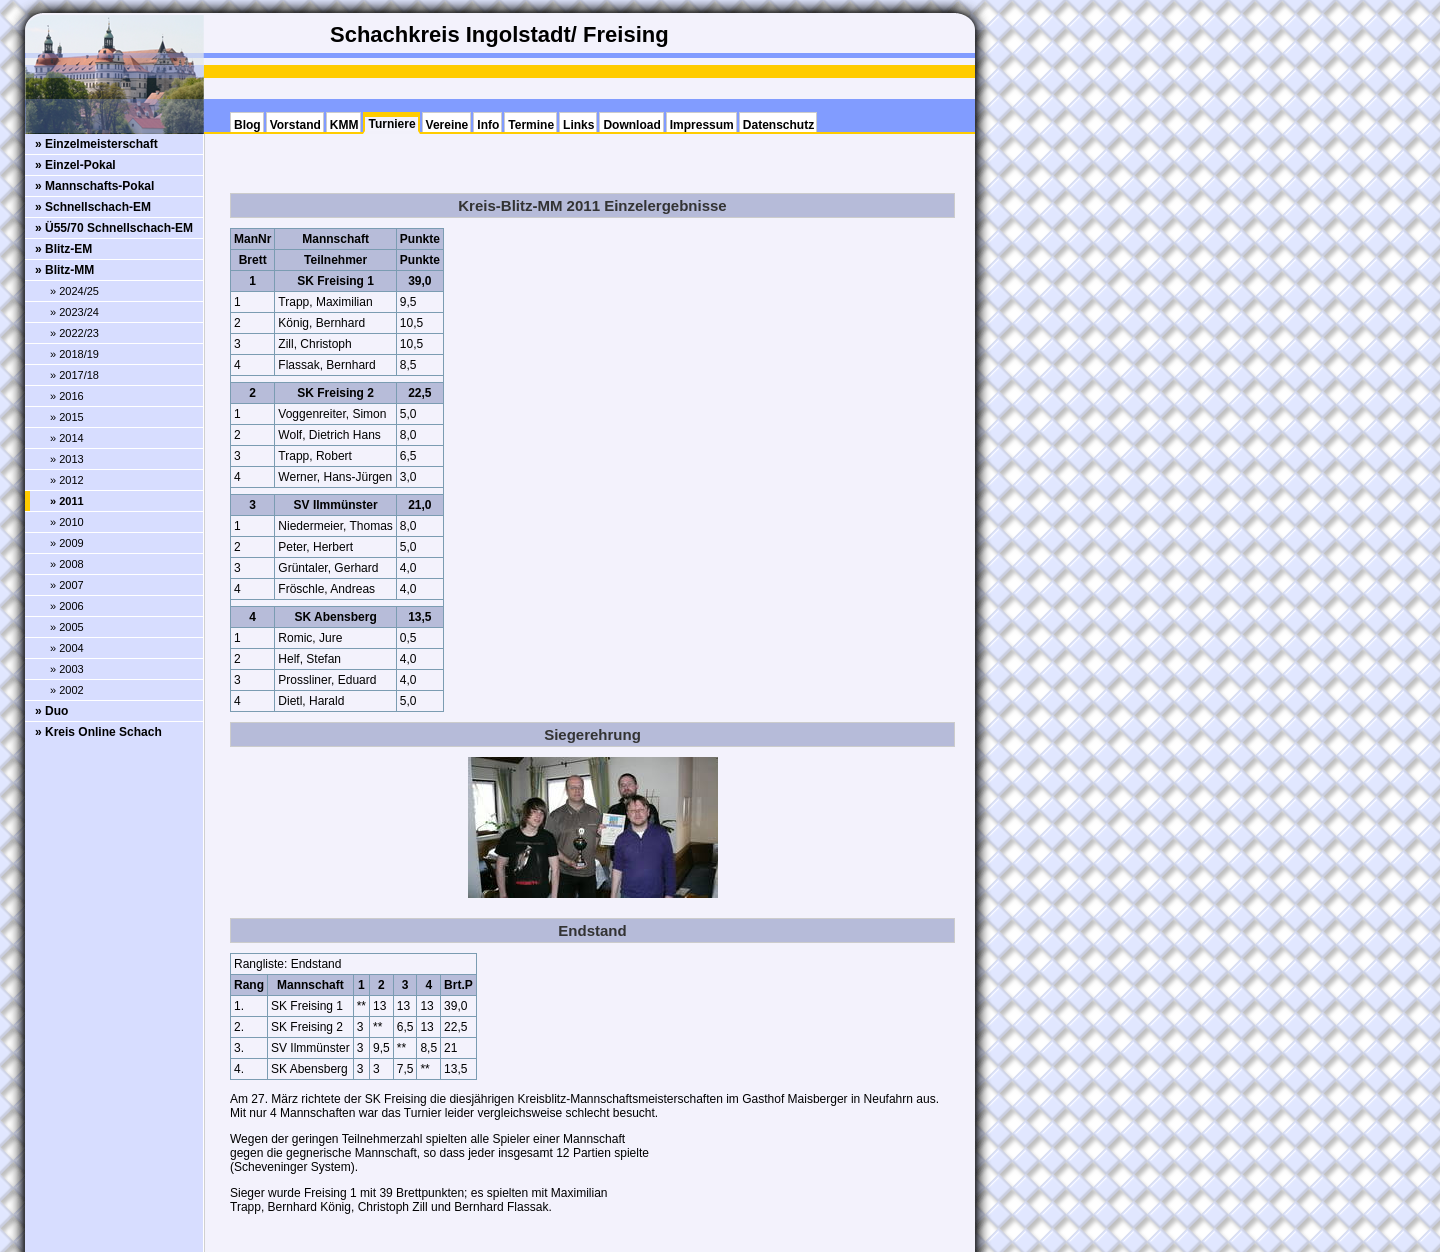 The width and height of the screenshot is (1440, 1252). Describe the element at coordinates (67, 627) in the screenshot. I see `» 2005` at that location.